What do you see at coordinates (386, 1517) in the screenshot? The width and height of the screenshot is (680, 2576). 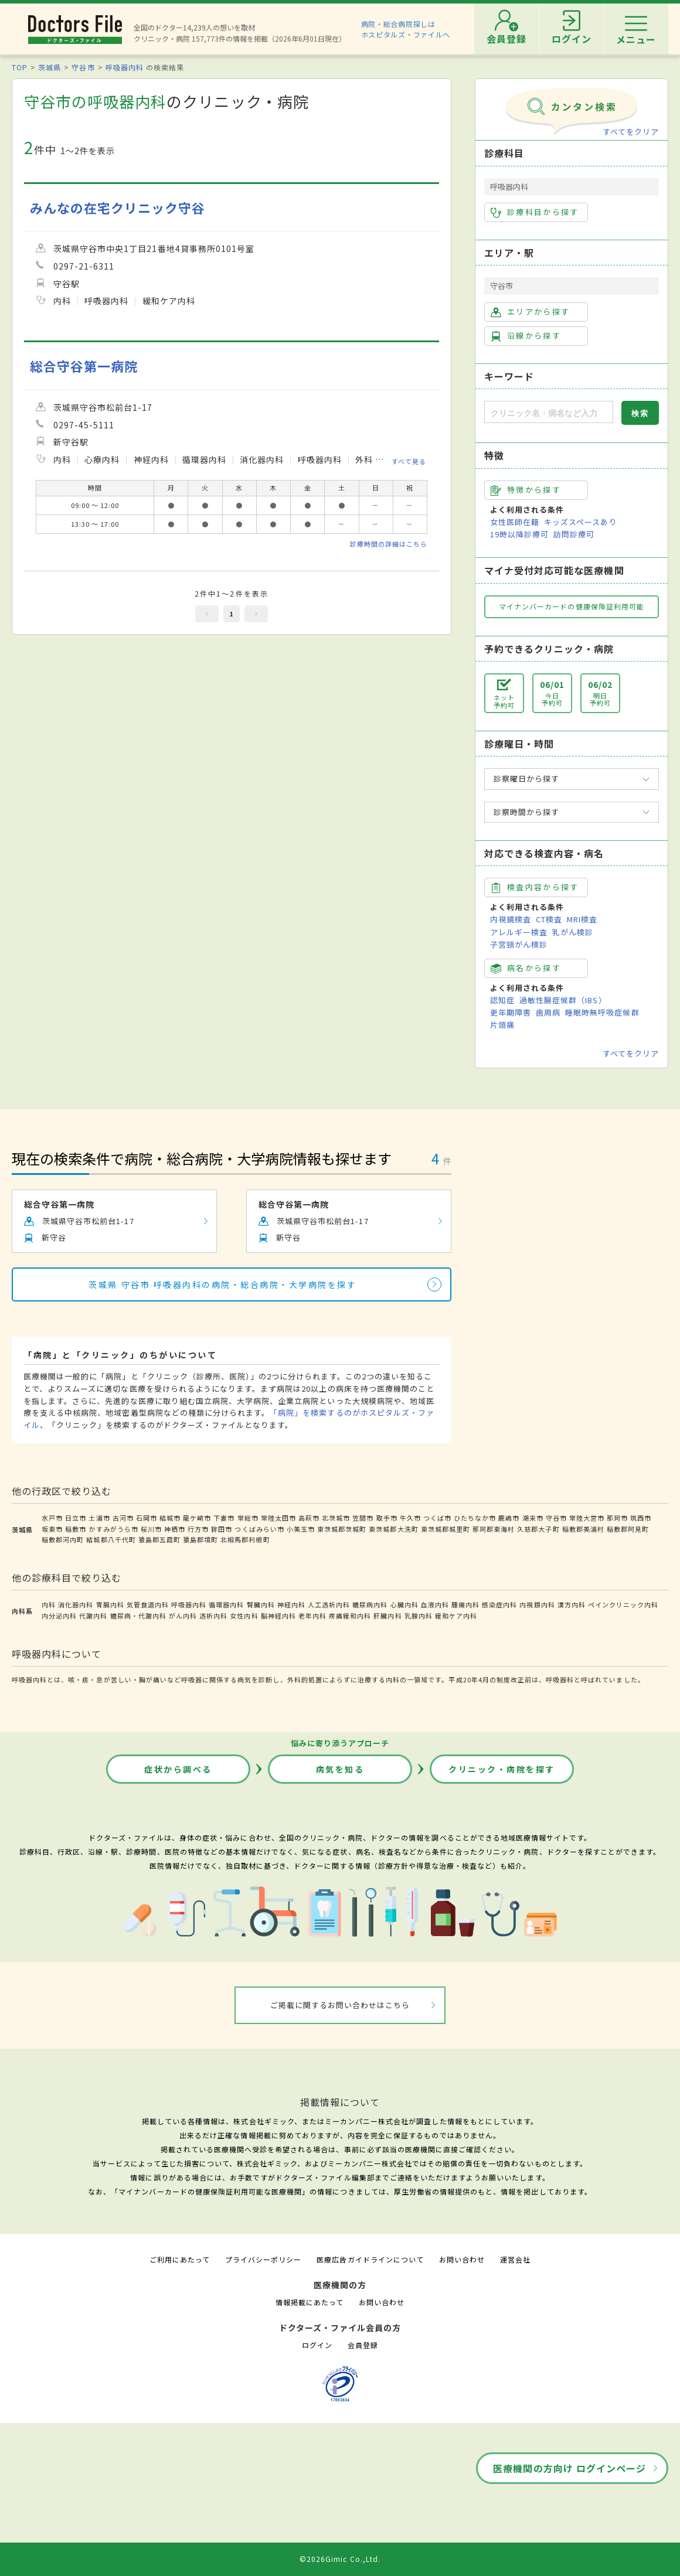 I see `取手市` at bounding box center [386, 1517].